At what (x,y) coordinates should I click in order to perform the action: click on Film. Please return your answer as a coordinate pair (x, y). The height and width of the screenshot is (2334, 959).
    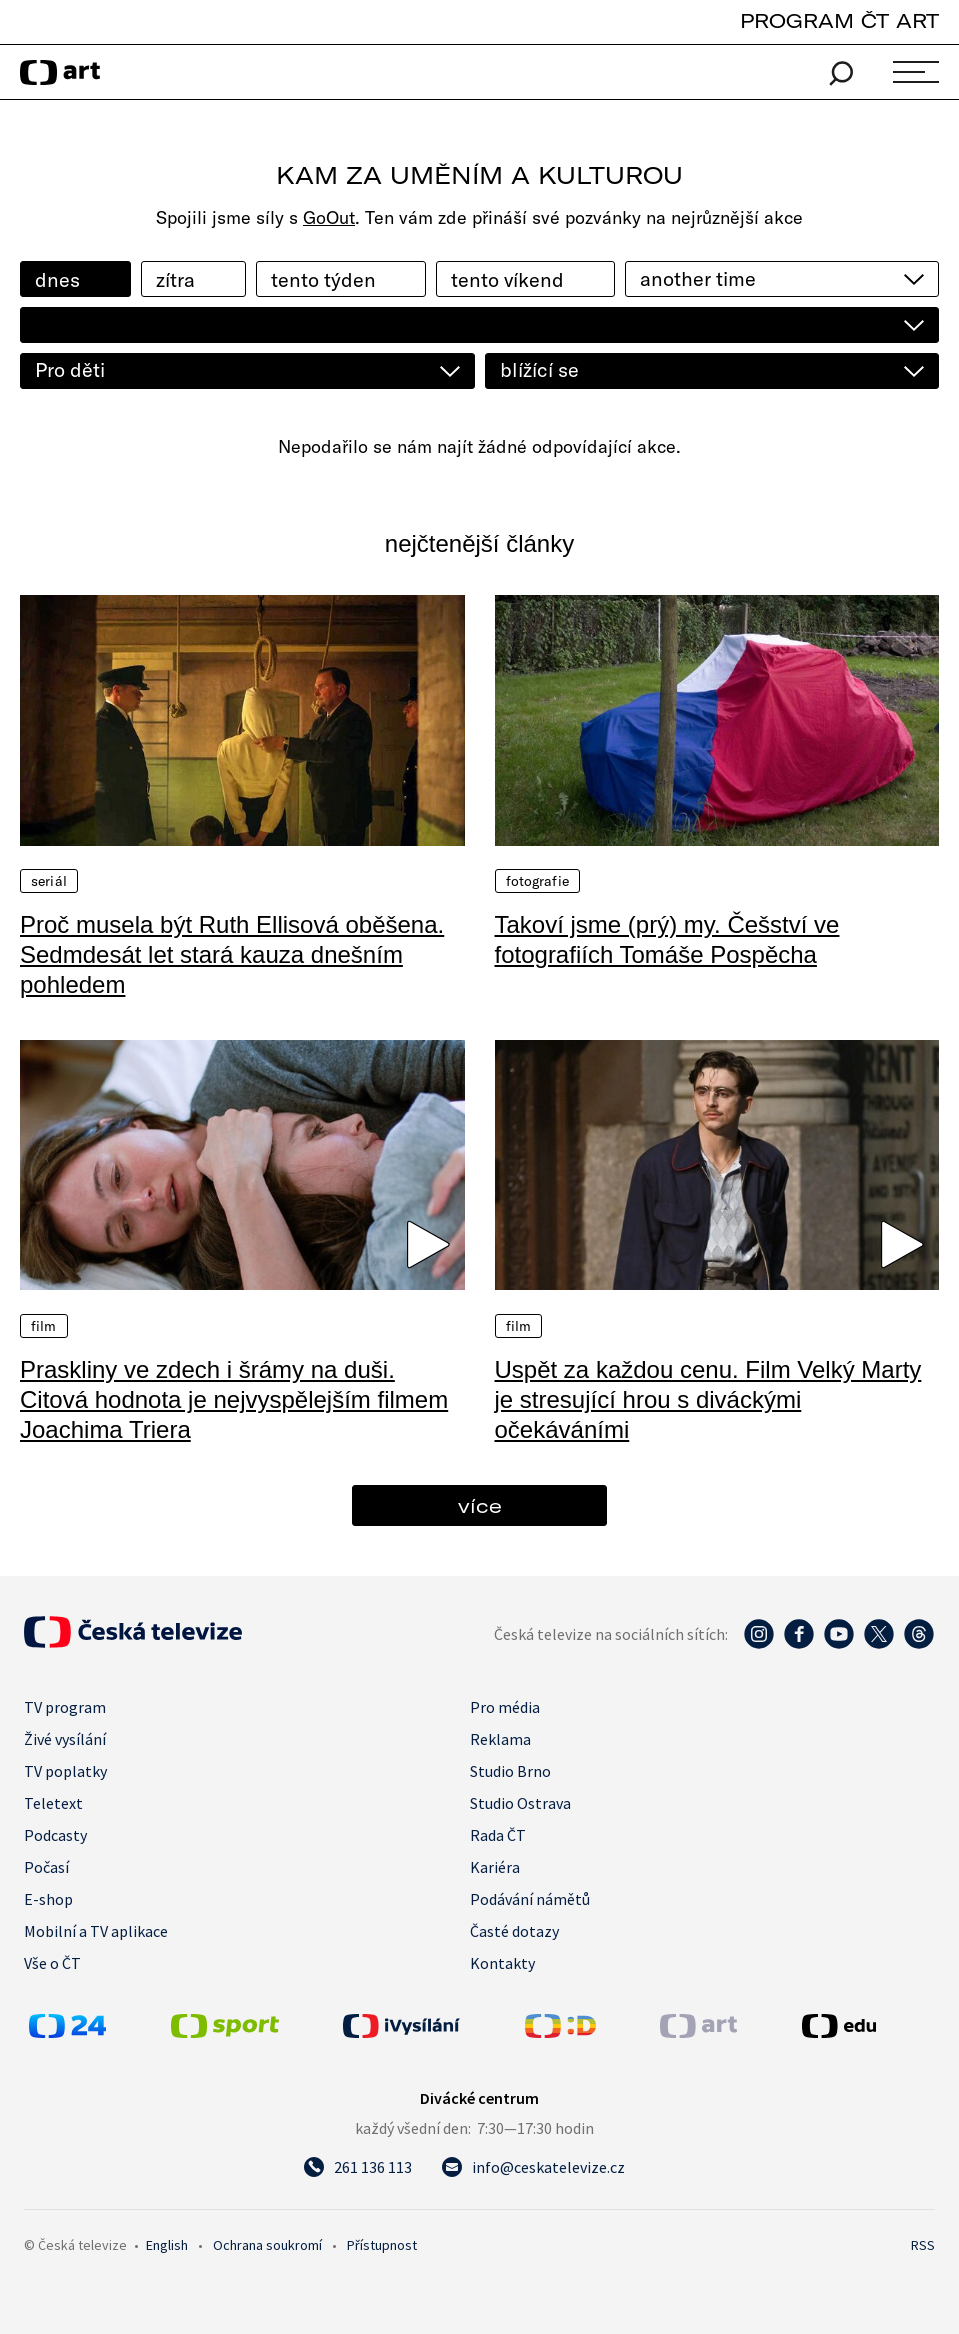
    Looking at the image, I should click on (44, 1326).